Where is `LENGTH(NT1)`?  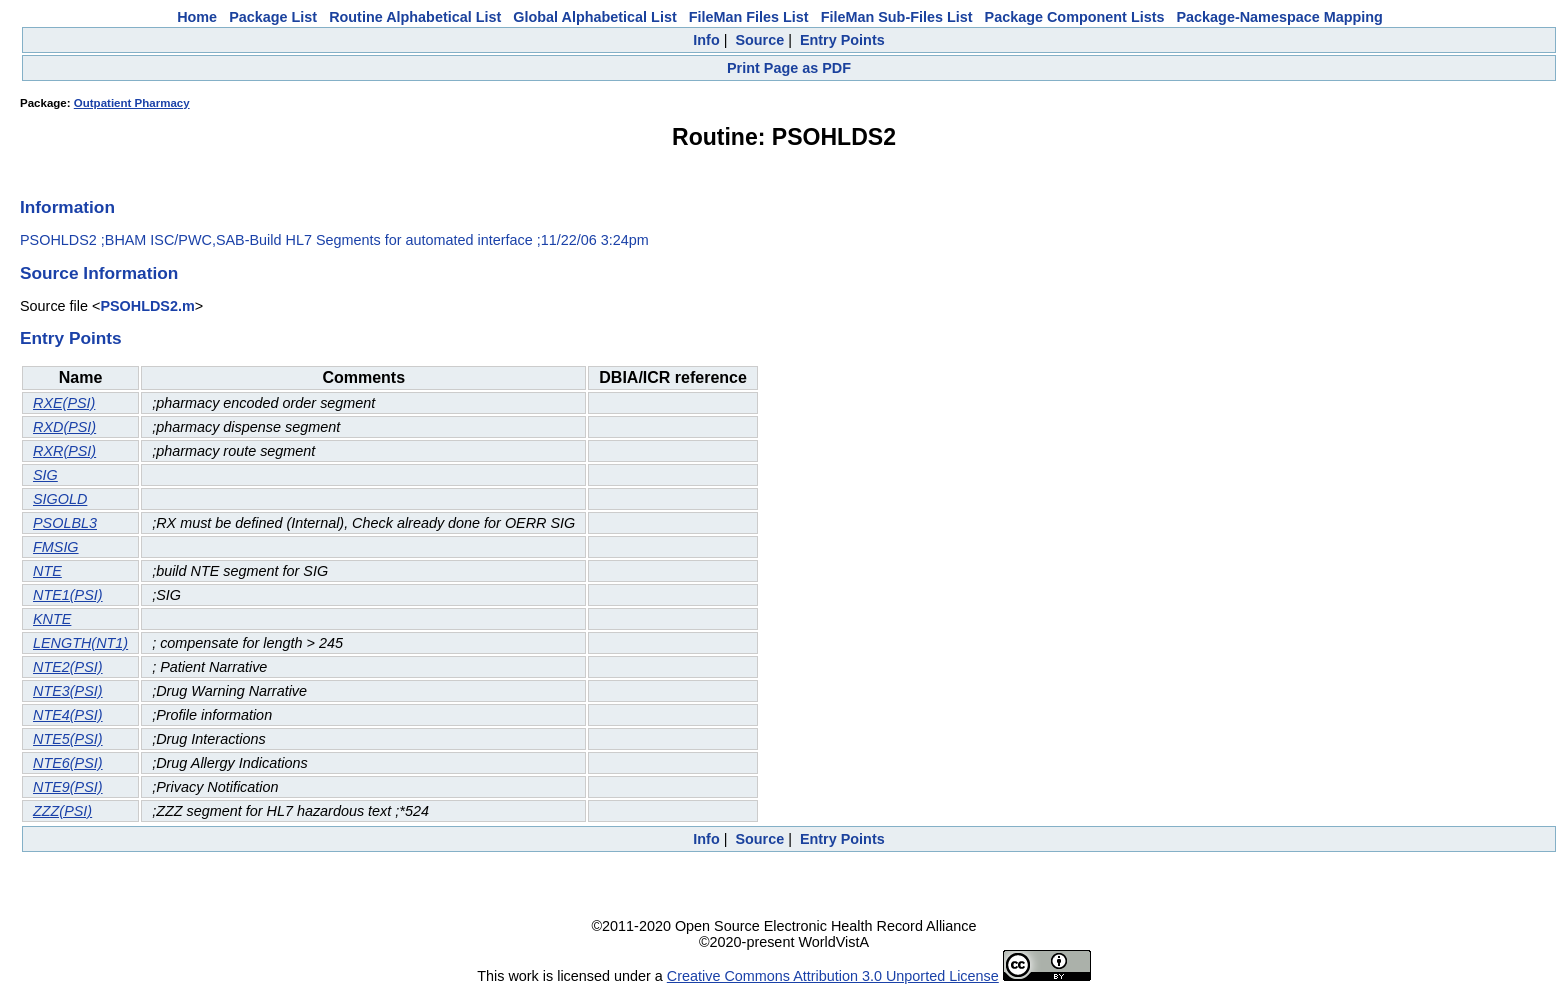 LENGTH(NT1) is located at coordinates (80, 643).